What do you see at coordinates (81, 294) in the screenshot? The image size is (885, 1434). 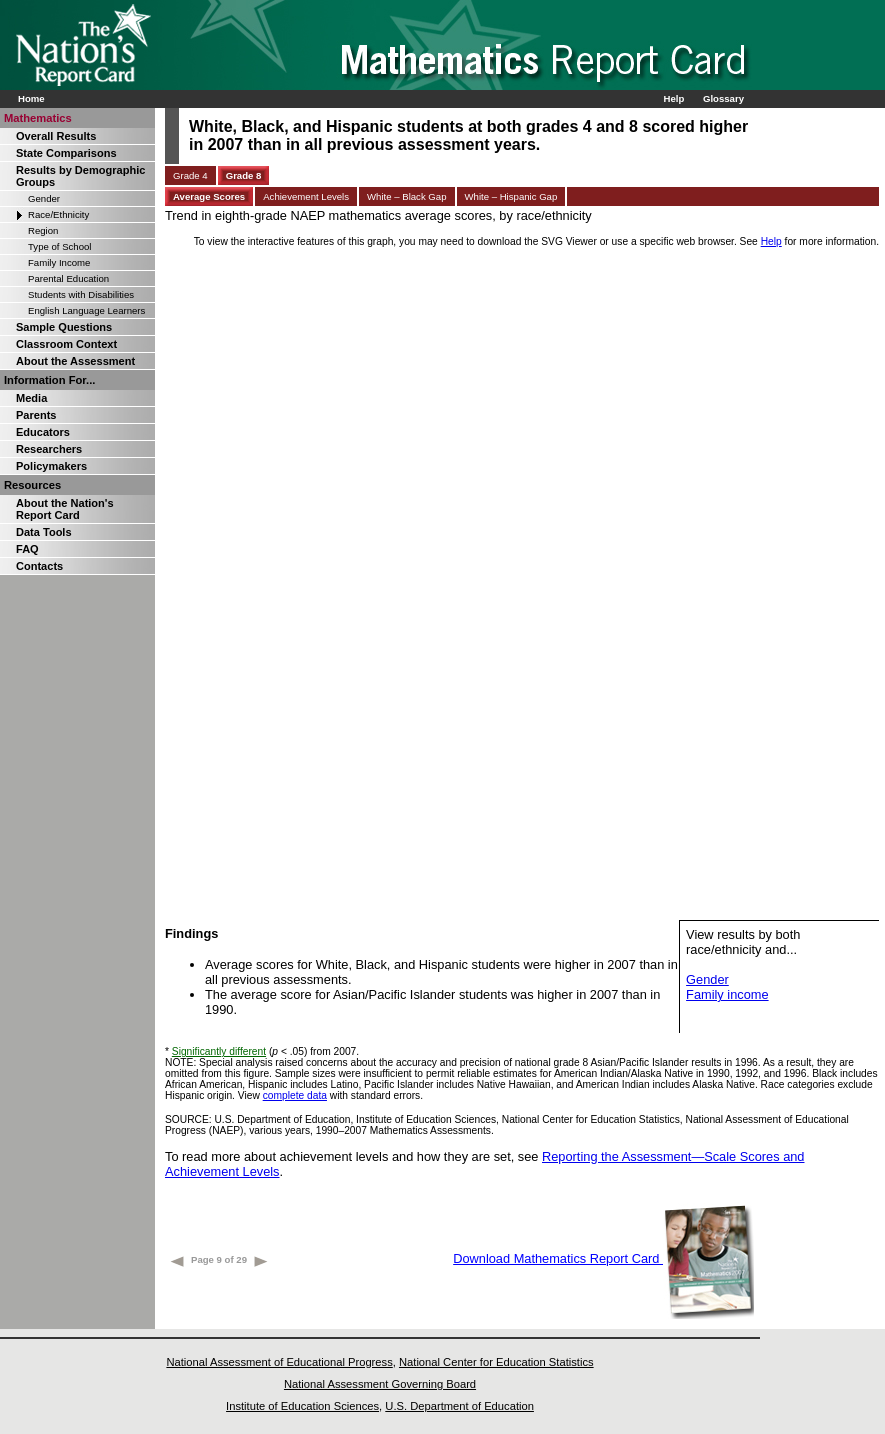 I see `Students with Disabilities` at bounding box center [81, 294].